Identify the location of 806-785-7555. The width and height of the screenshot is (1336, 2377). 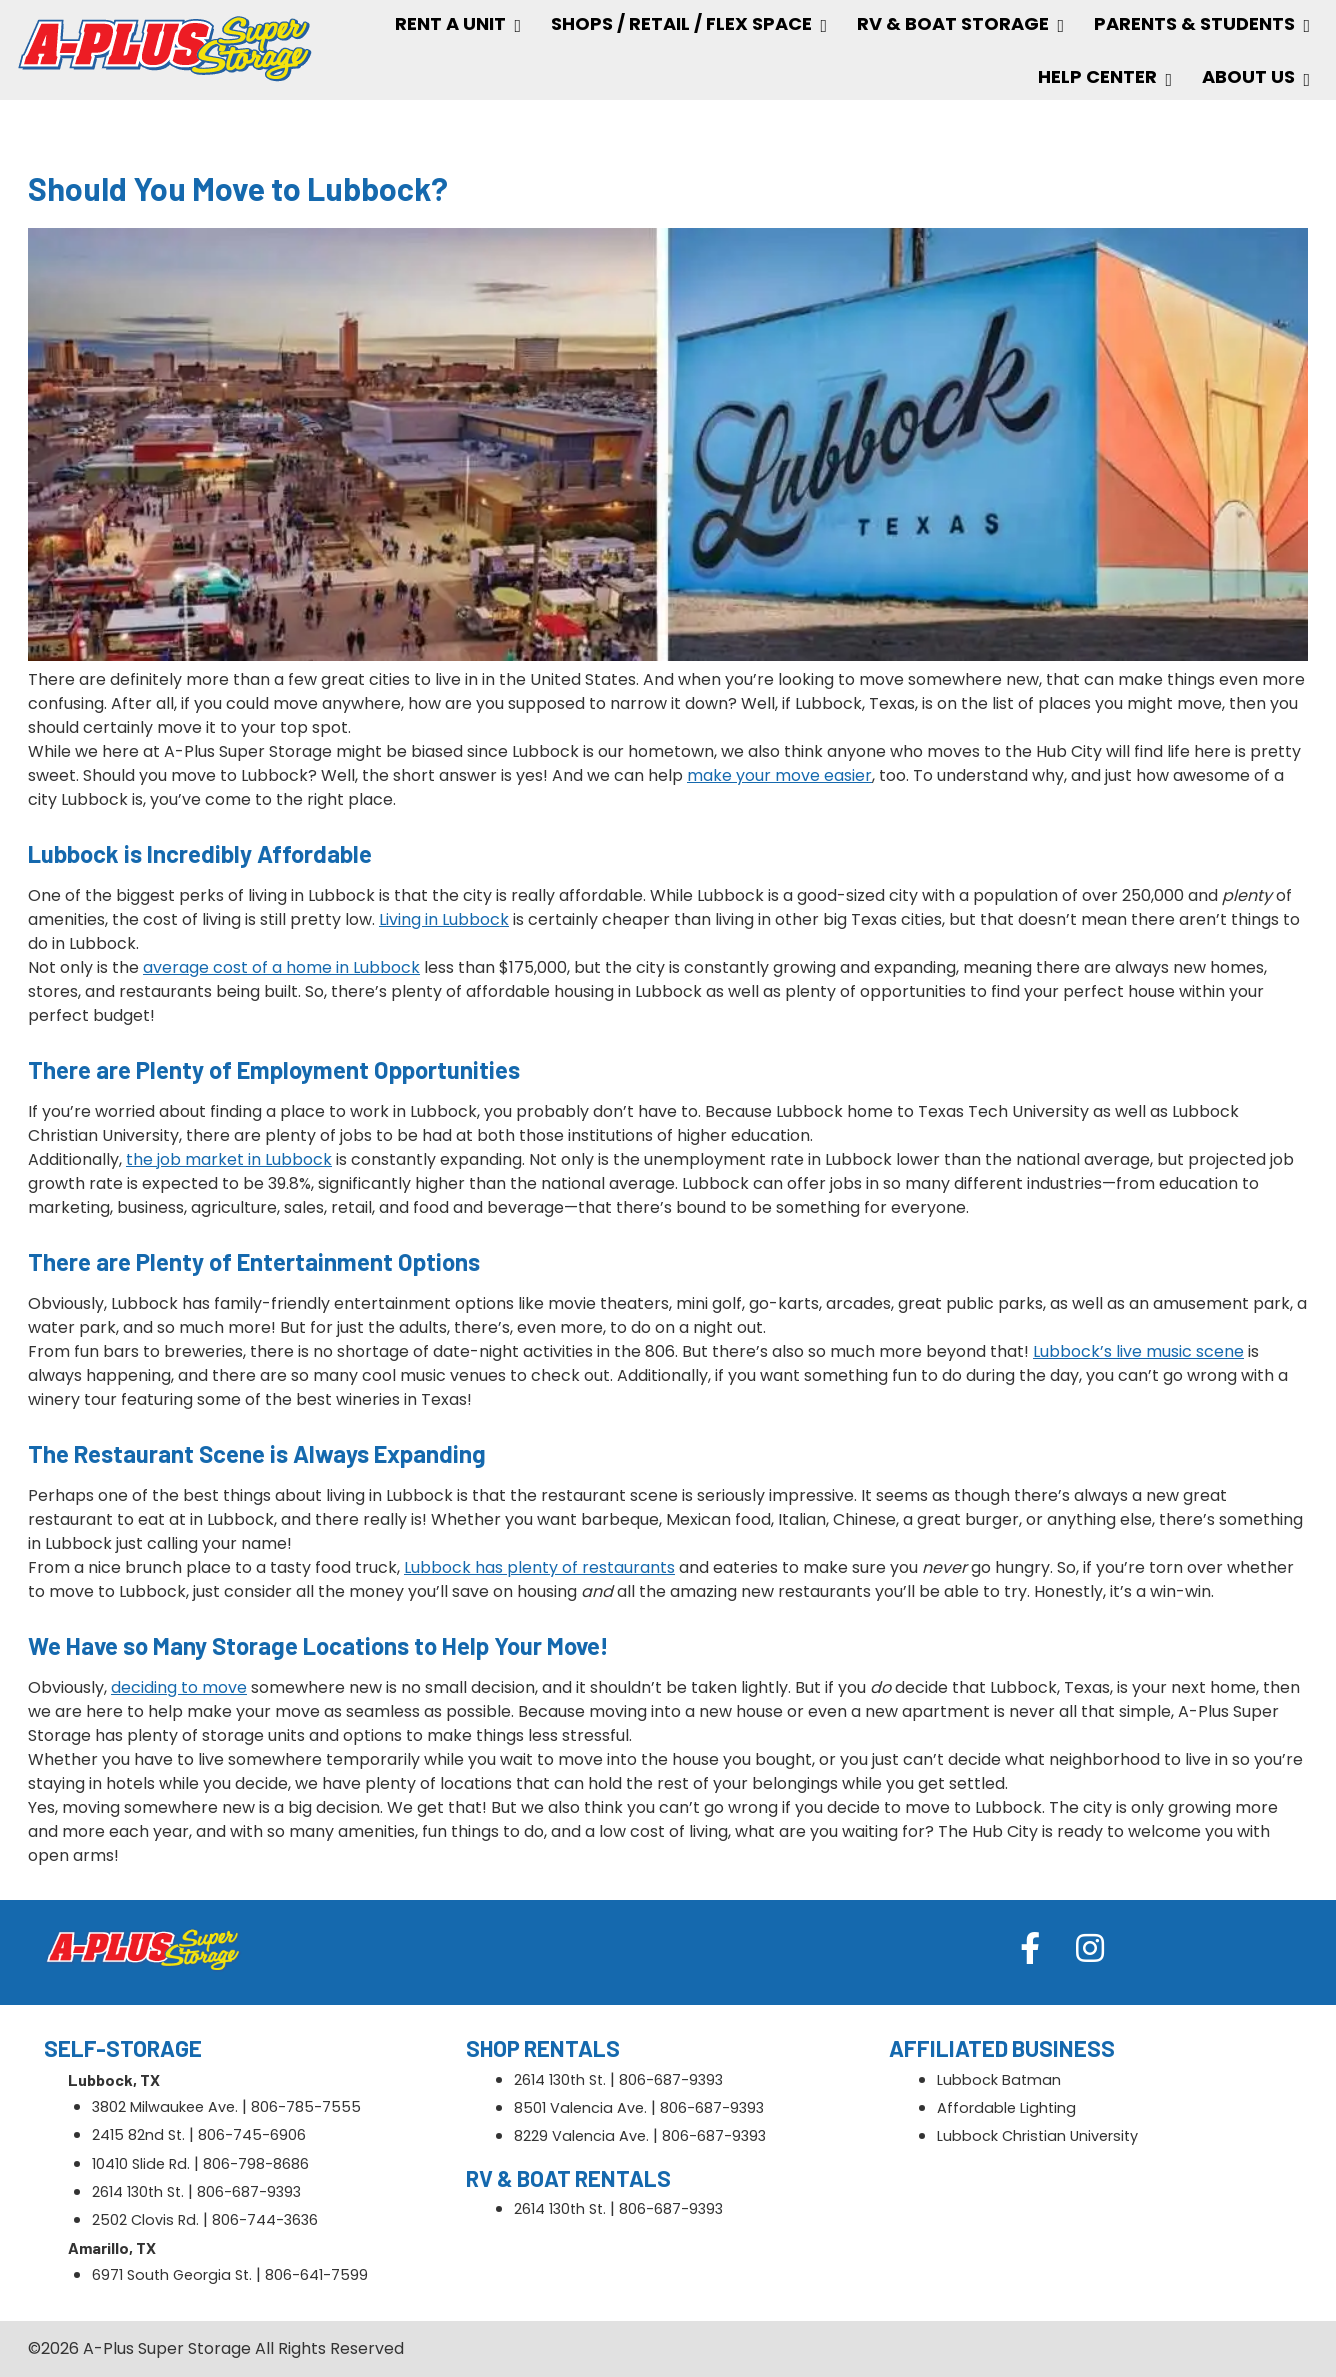
(306, 2107).